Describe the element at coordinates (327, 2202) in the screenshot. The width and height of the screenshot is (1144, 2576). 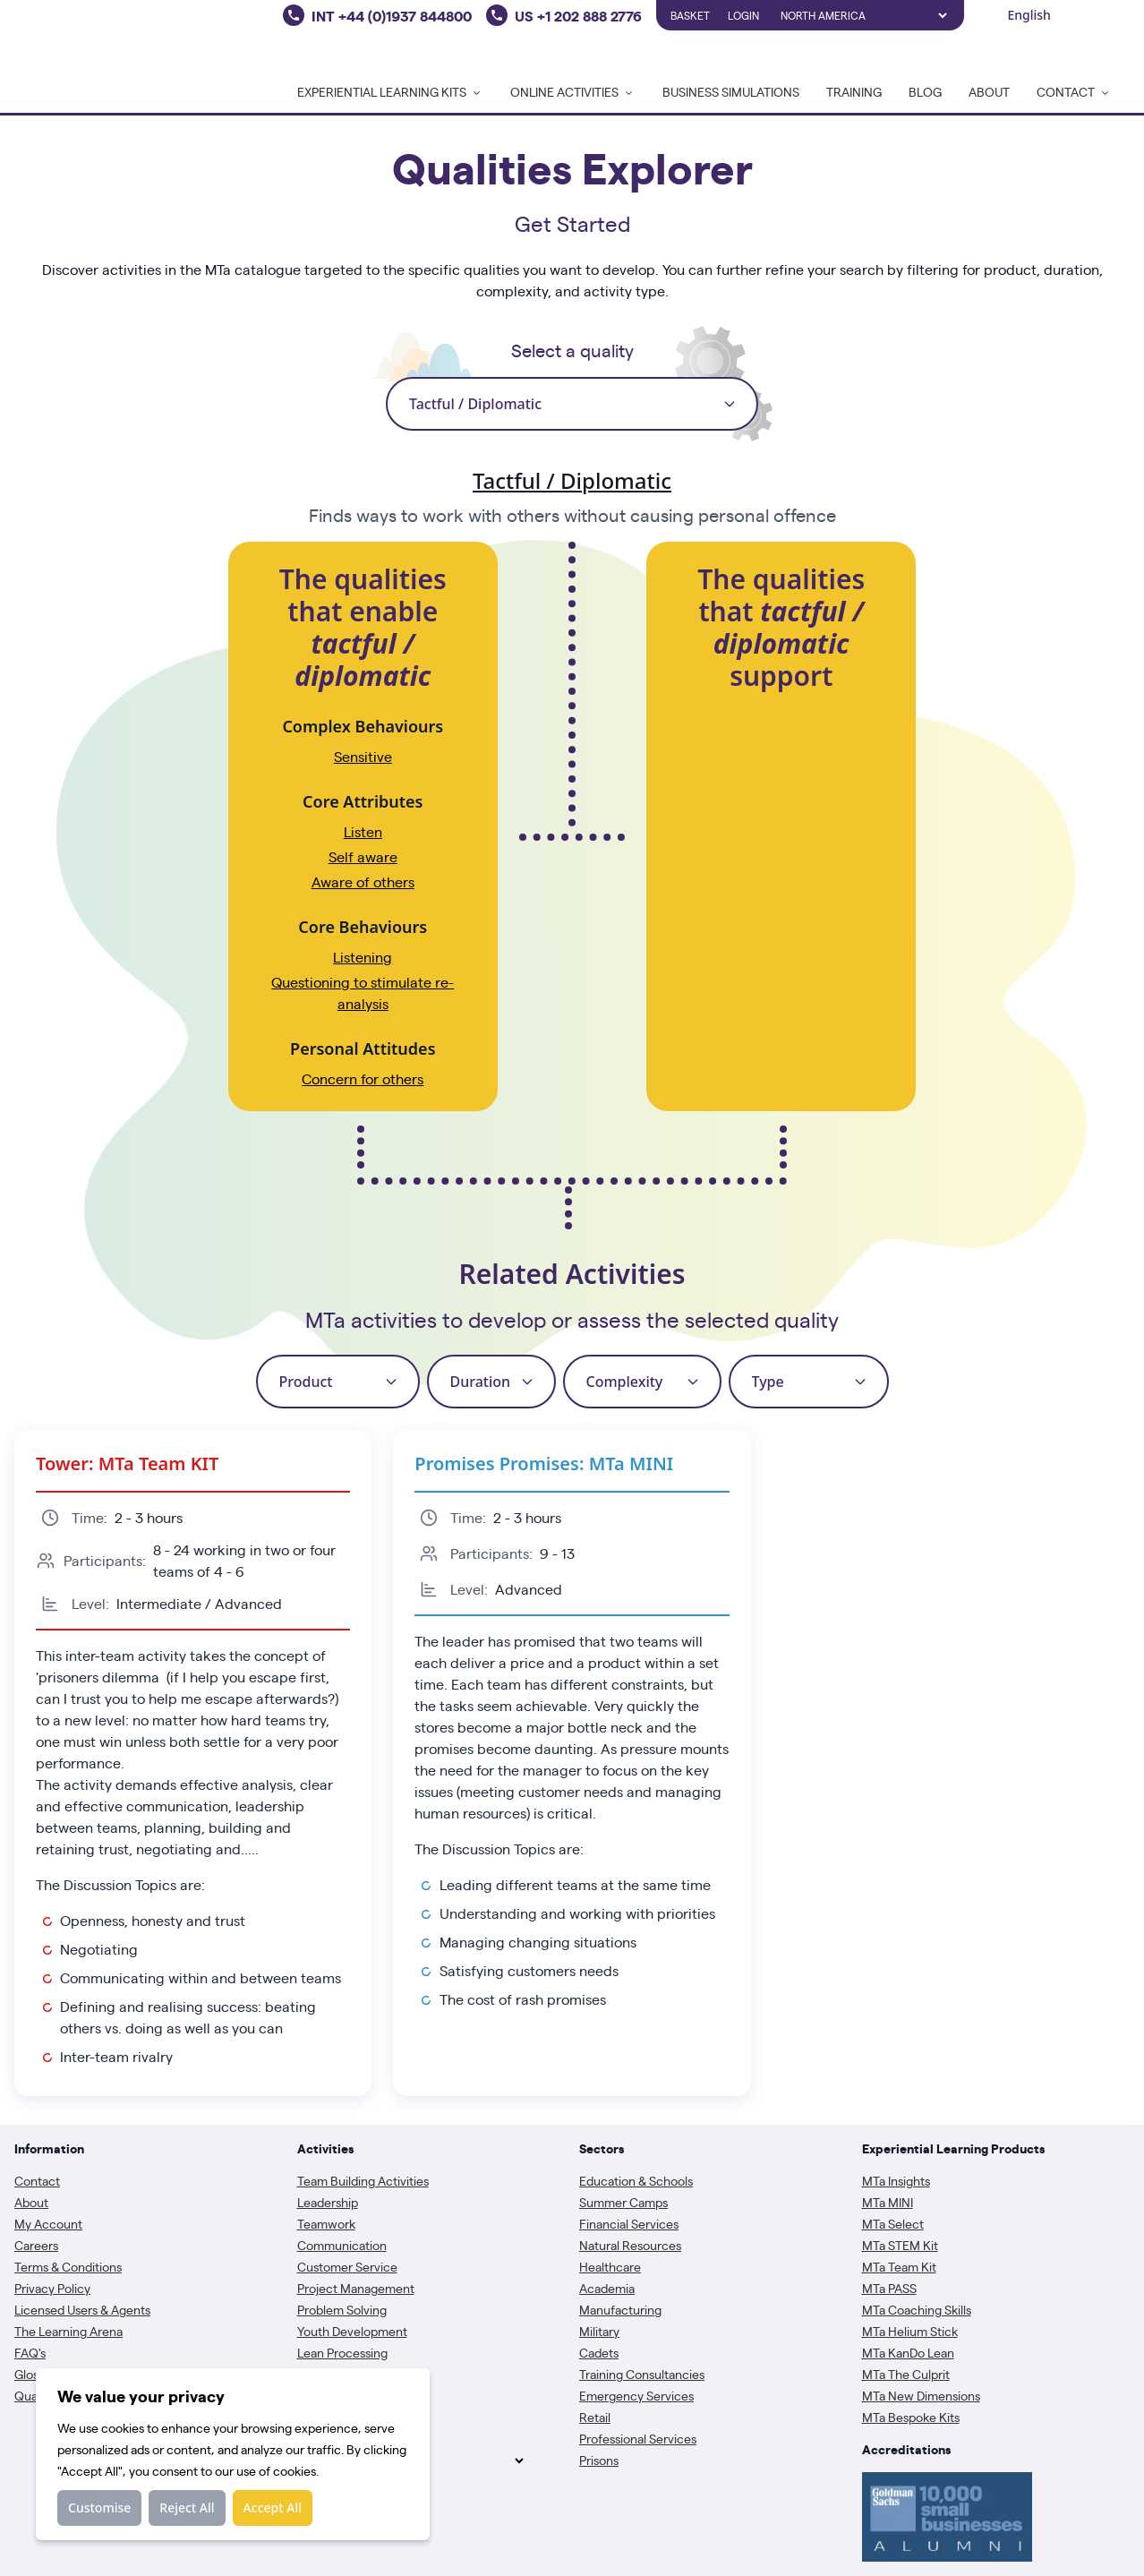
I see `Leadership` at that location.